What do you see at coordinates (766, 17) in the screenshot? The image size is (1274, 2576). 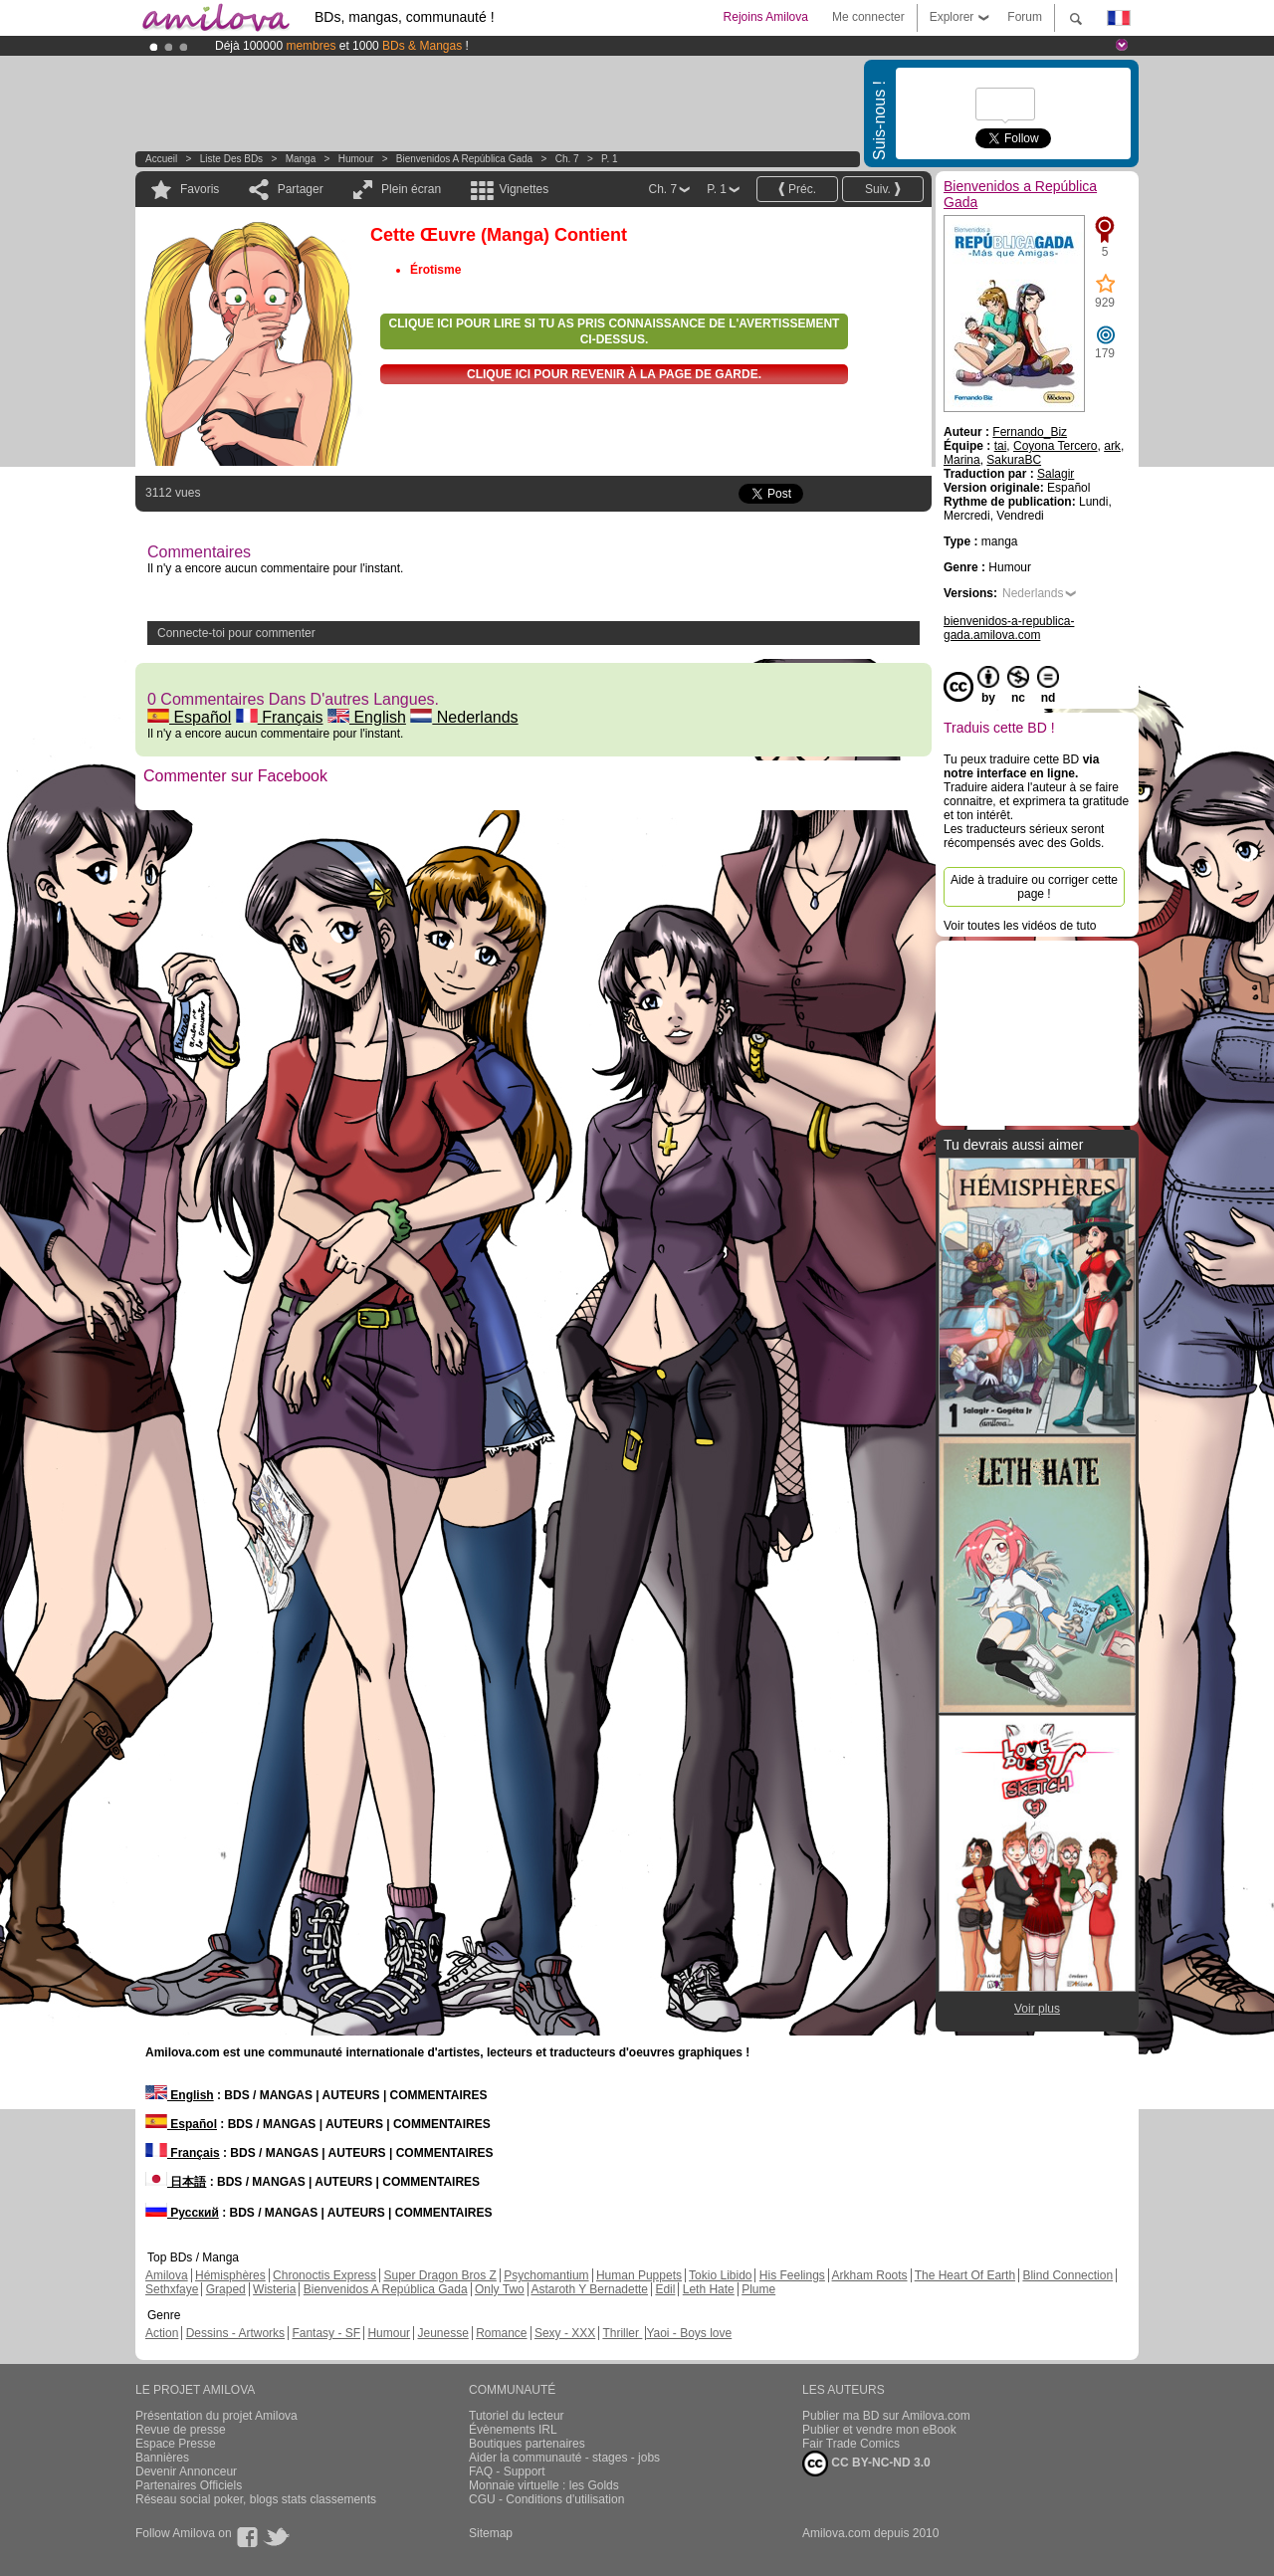 I see `Rejoins Amilova` at bounding box center [766, 17].